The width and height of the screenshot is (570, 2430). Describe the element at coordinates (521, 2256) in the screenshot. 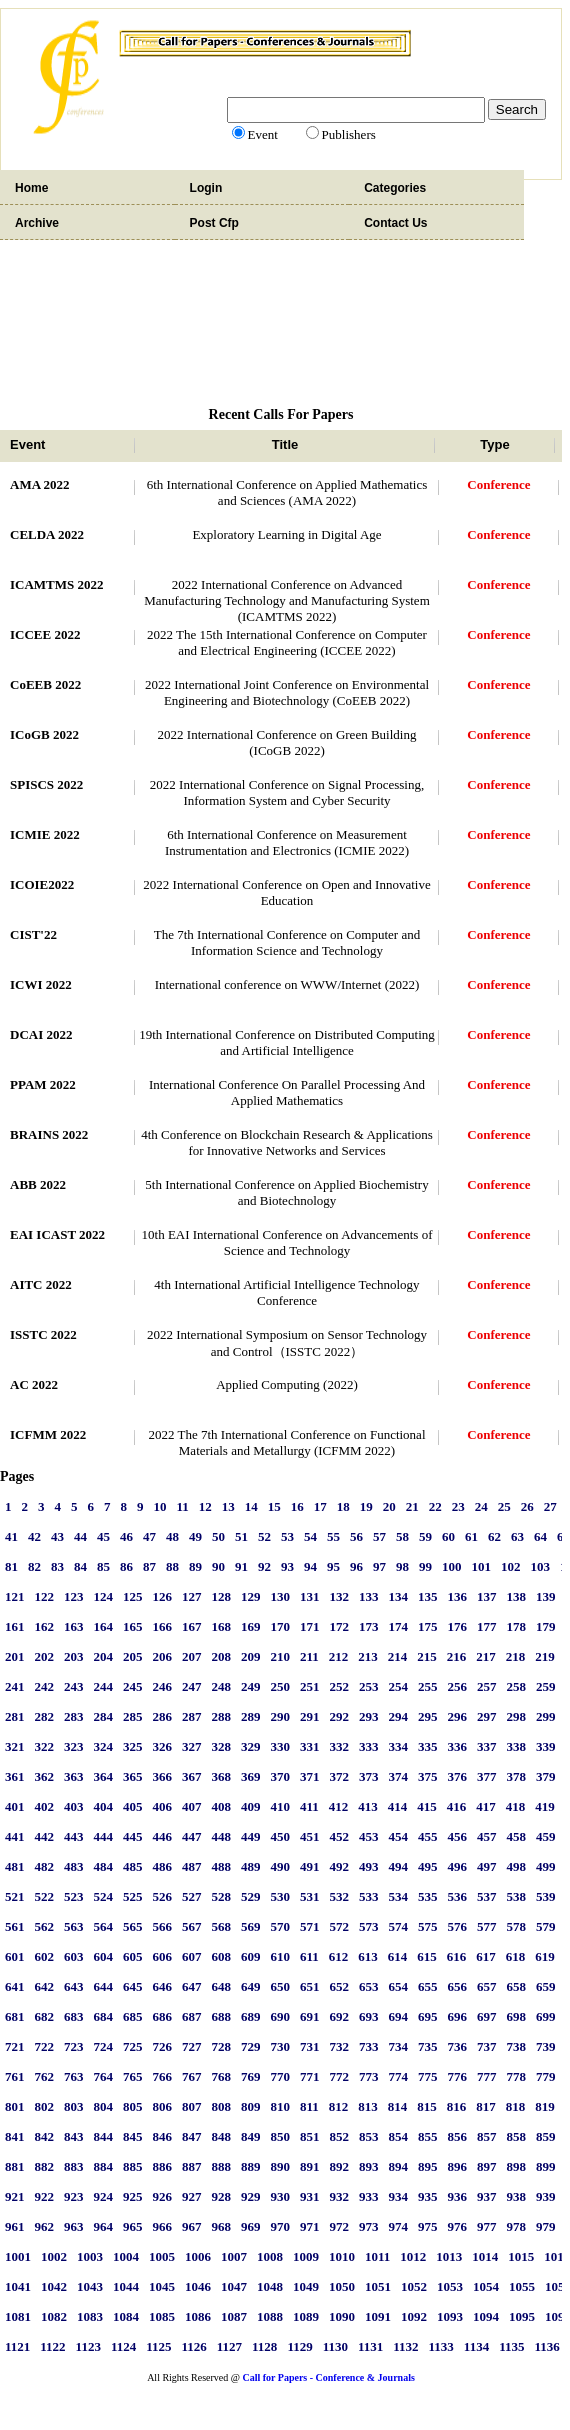

I see `1015` at that location.